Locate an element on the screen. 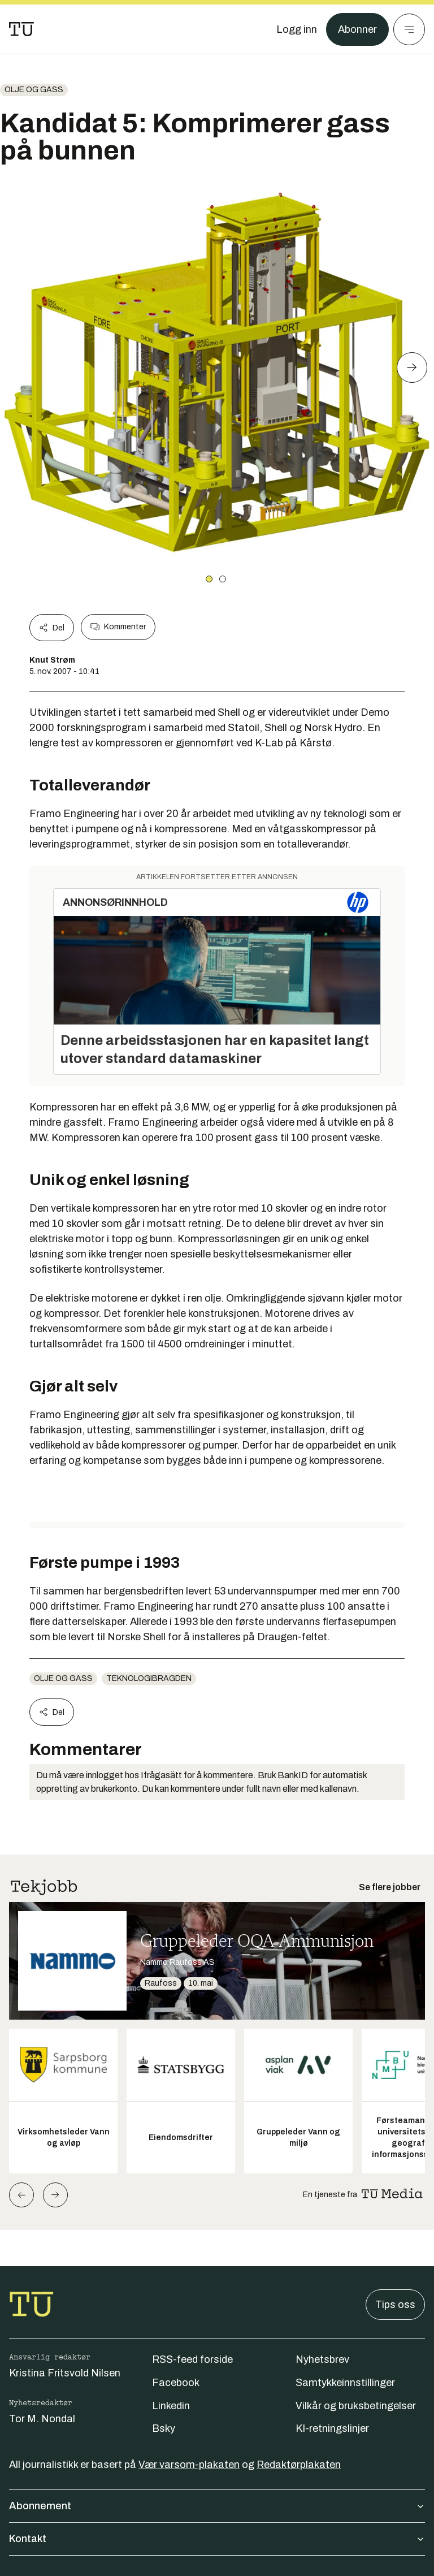 This screenshot has height=2576, width=434. Abonnement is located at coordinates (217, 2506).